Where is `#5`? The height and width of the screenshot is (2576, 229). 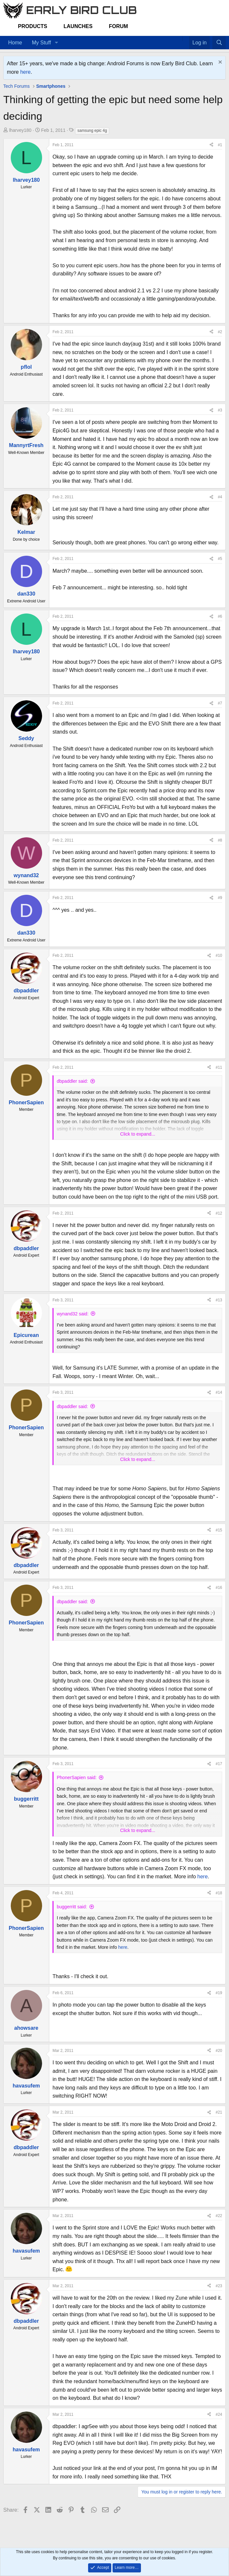 #5 is located at coordinates (220, 558).